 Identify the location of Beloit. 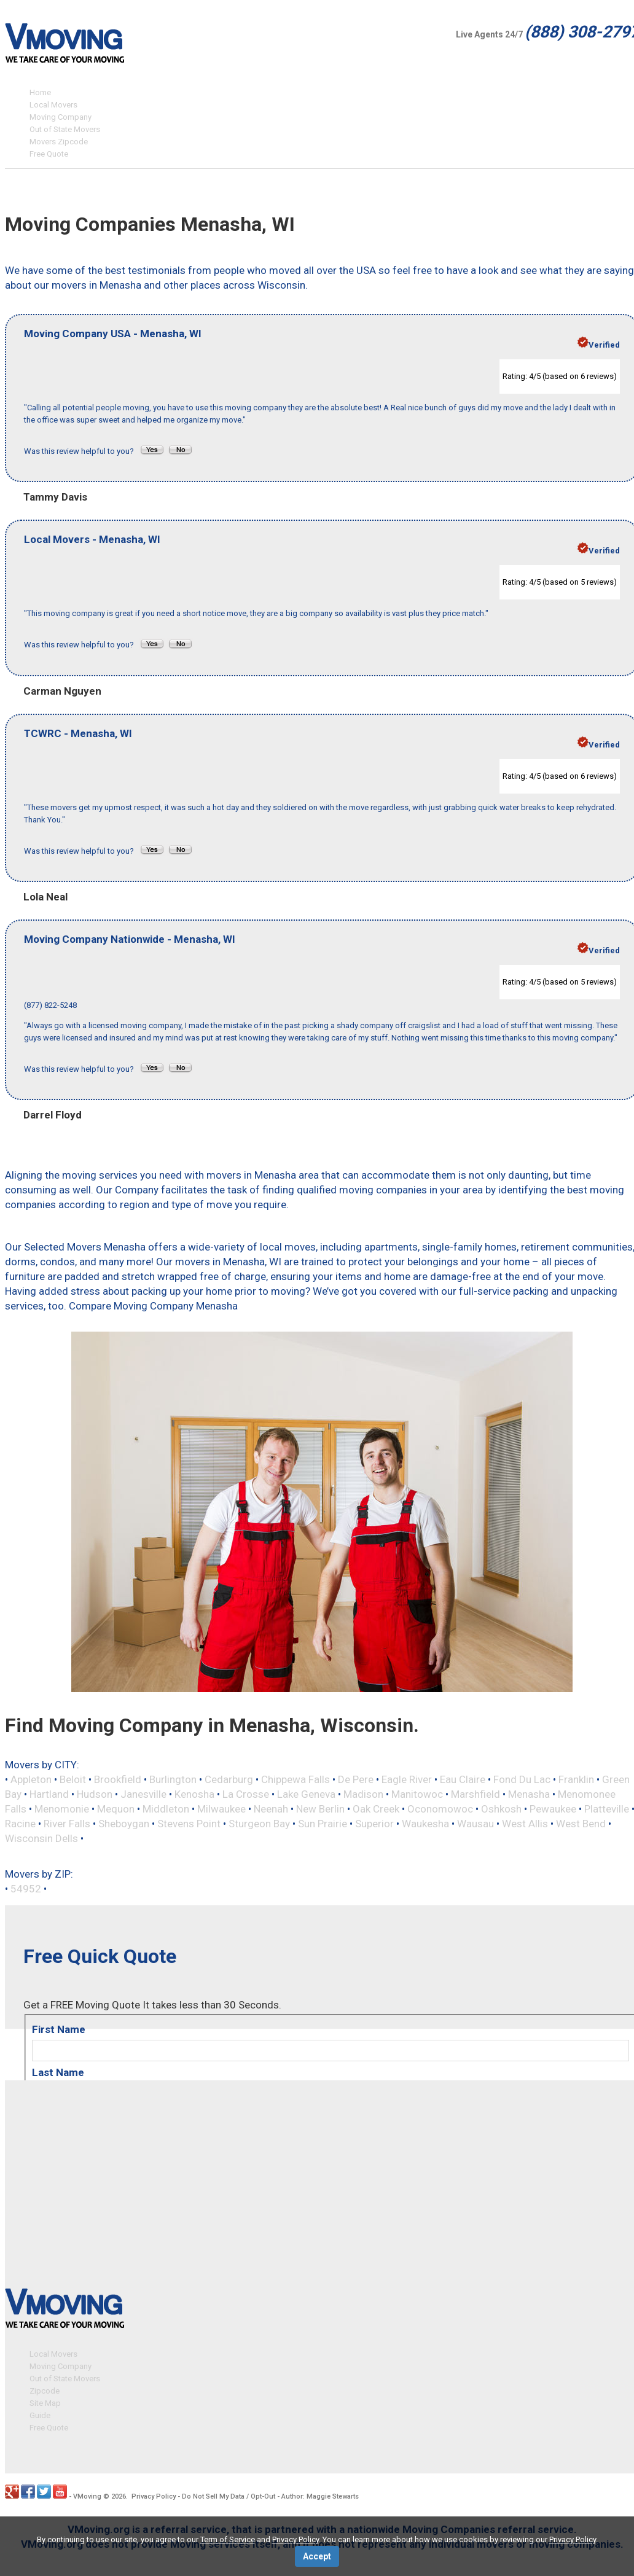
(73, 1779).